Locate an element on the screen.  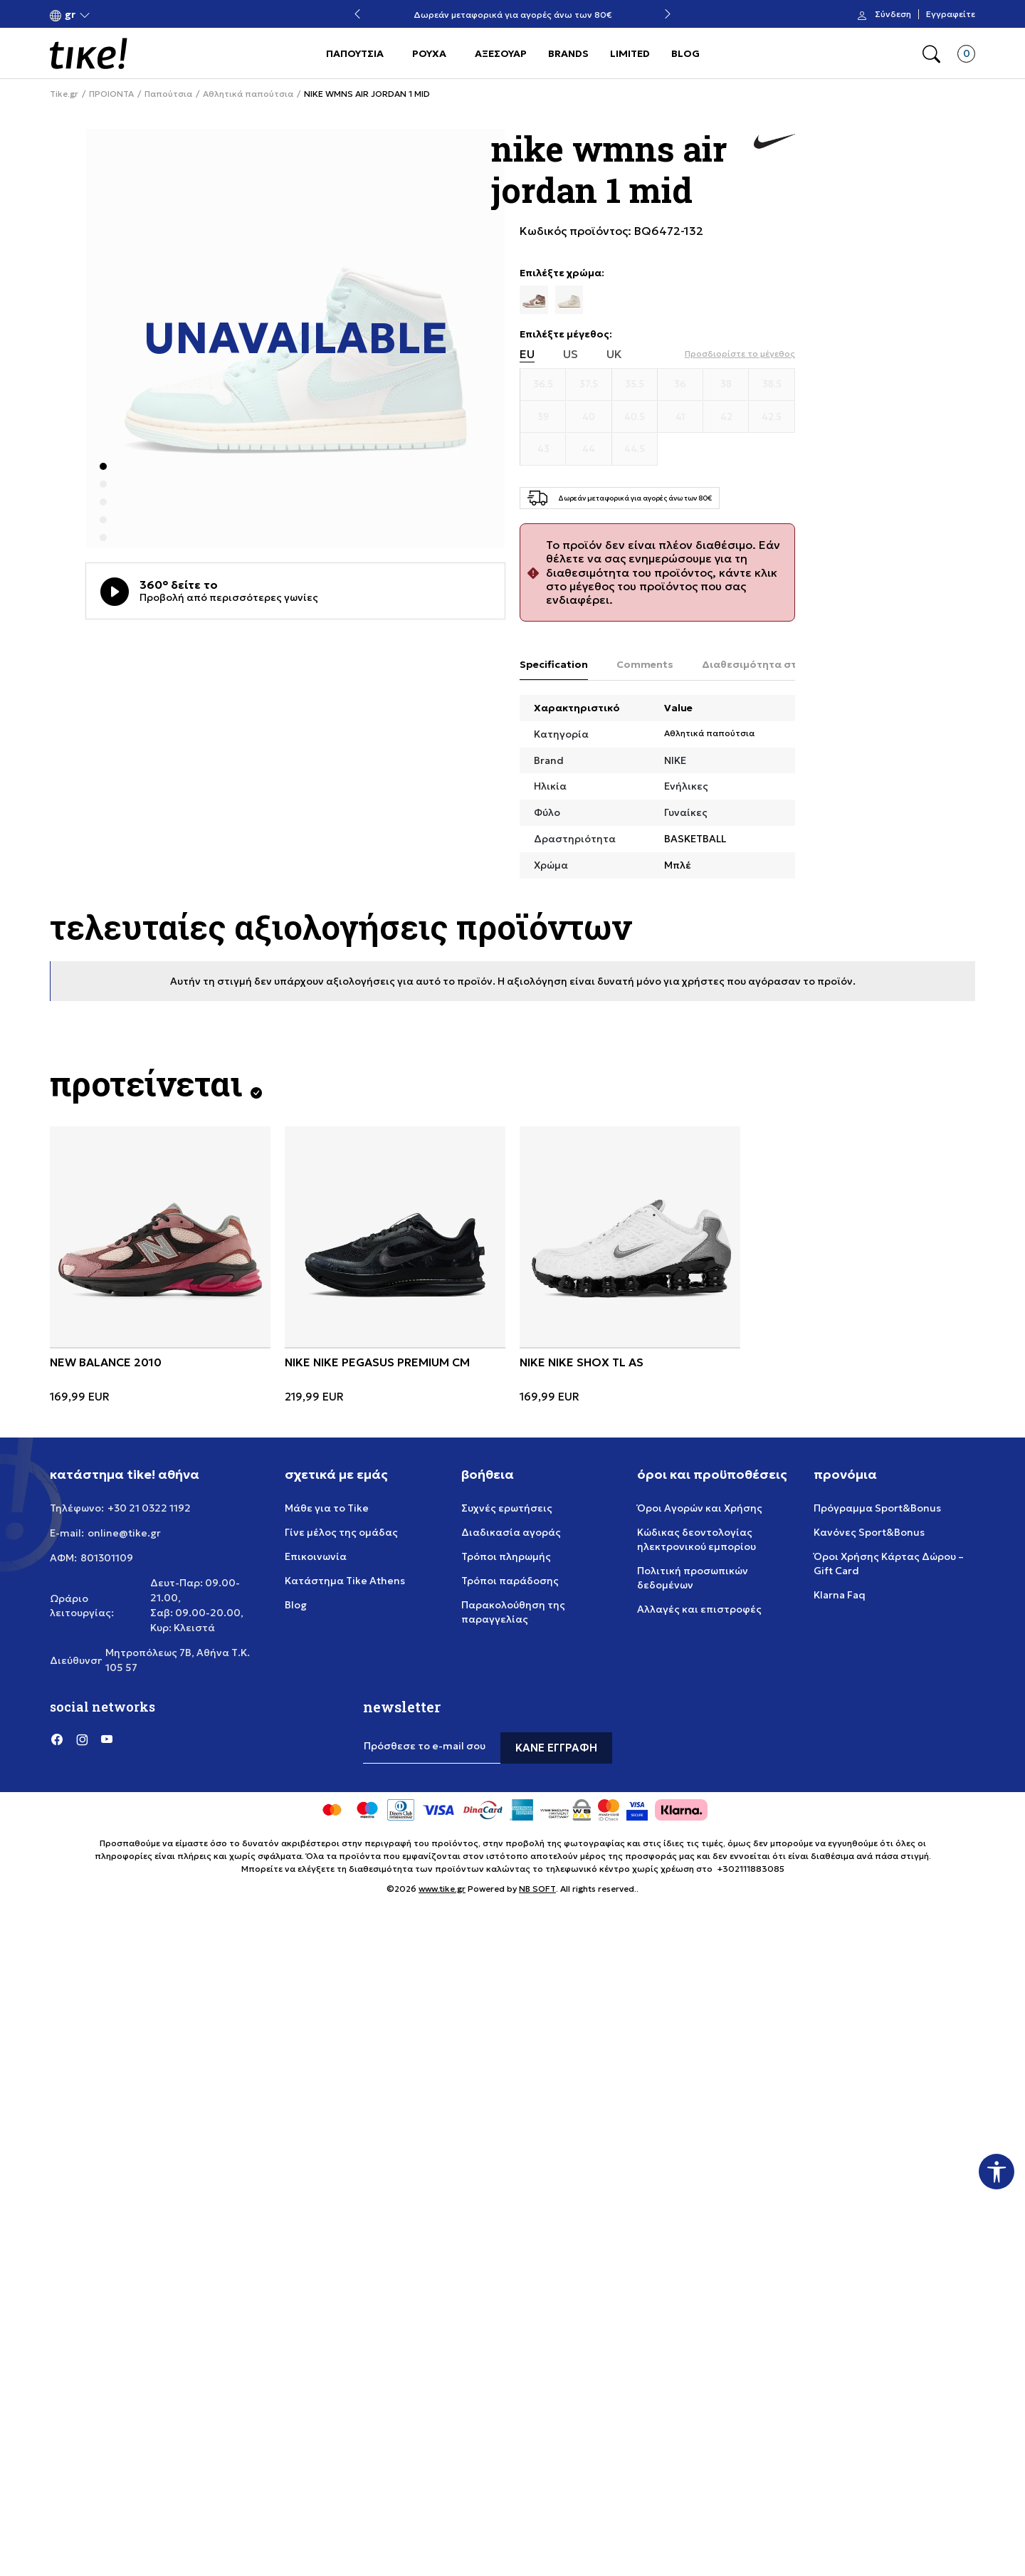
[Facebook] is located at coordinates (57, 1739).